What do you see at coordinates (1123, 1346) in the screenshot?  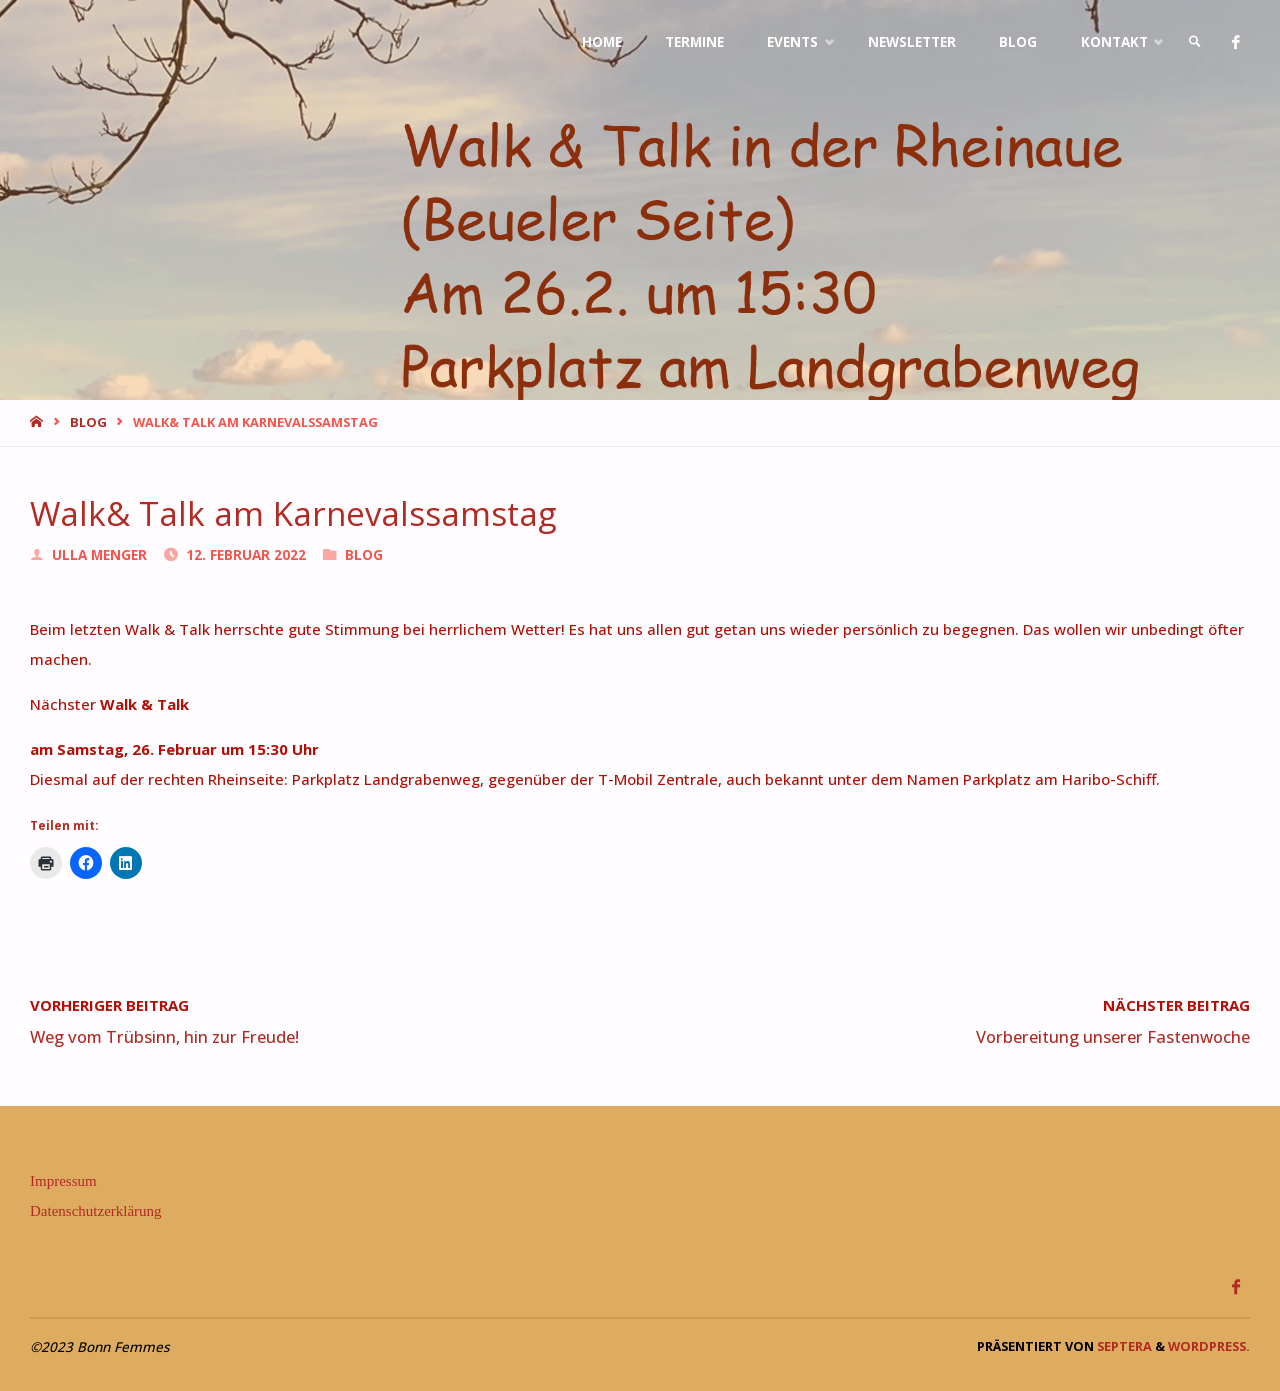 I see `Septera` at bounding box center [1123, 1346].